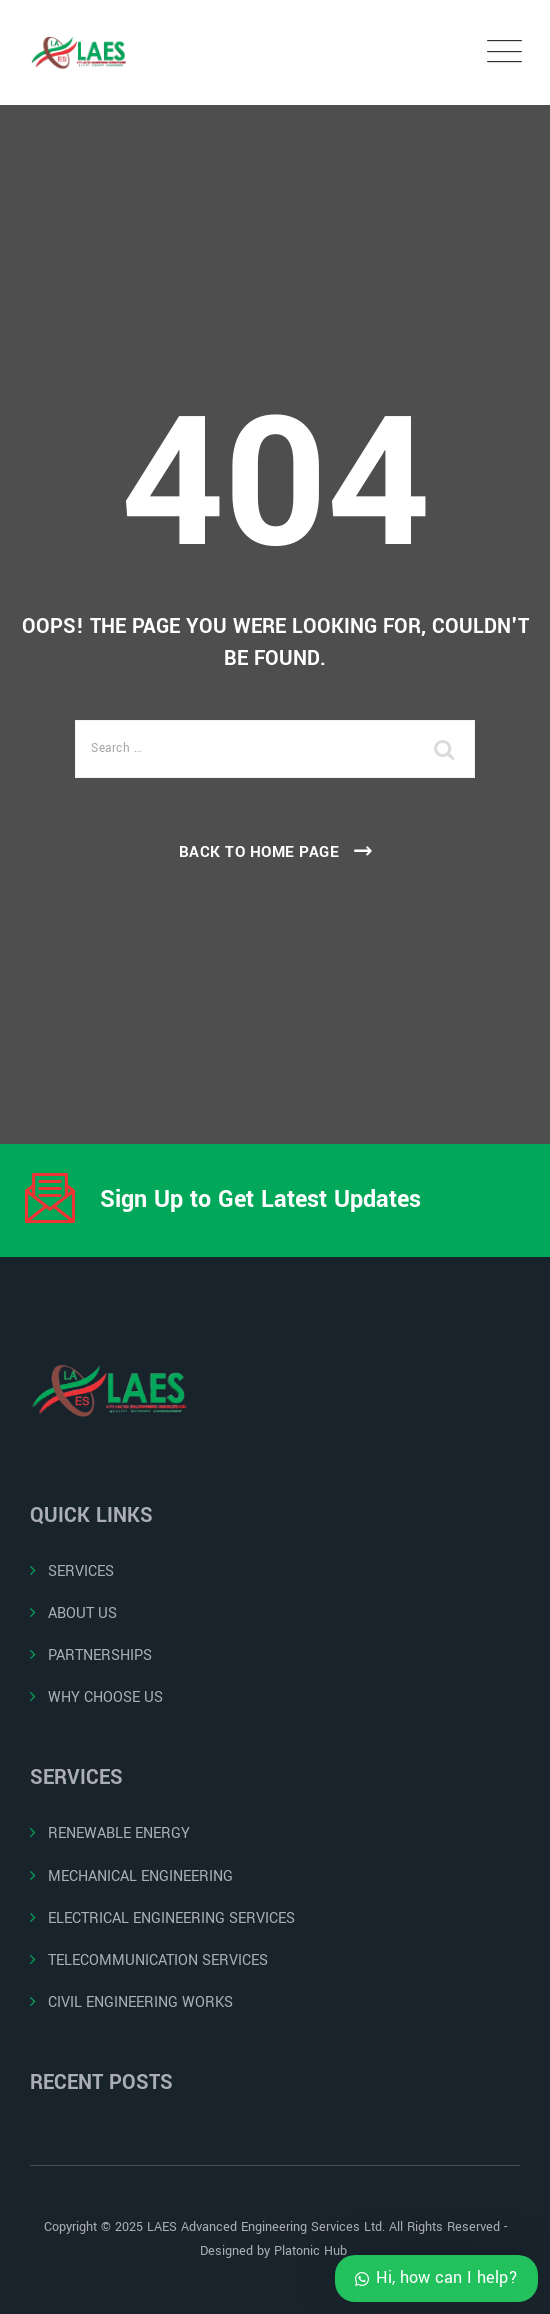 This screenshot has width=550, height=2314. Describe the element at coordinates (140, 1876) in the screenshot. I see `MECHANICAL ENGINEERING` at that location.